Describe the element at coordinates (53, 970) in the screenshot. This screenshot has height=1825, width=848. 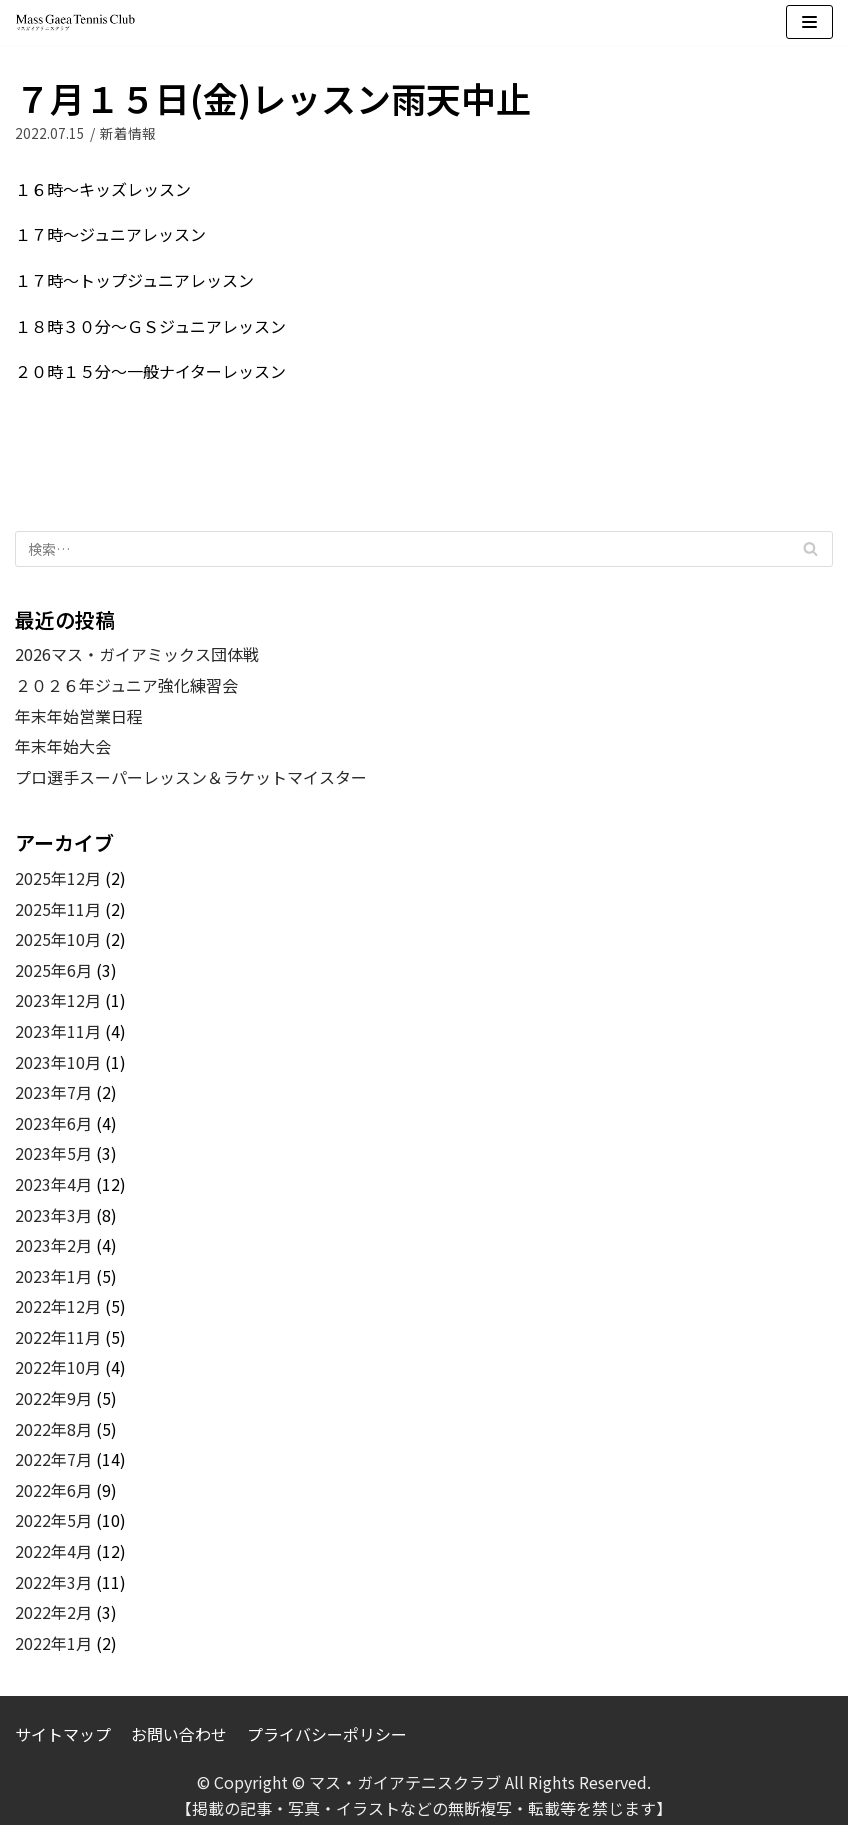
I see `2025年6月` at that location.